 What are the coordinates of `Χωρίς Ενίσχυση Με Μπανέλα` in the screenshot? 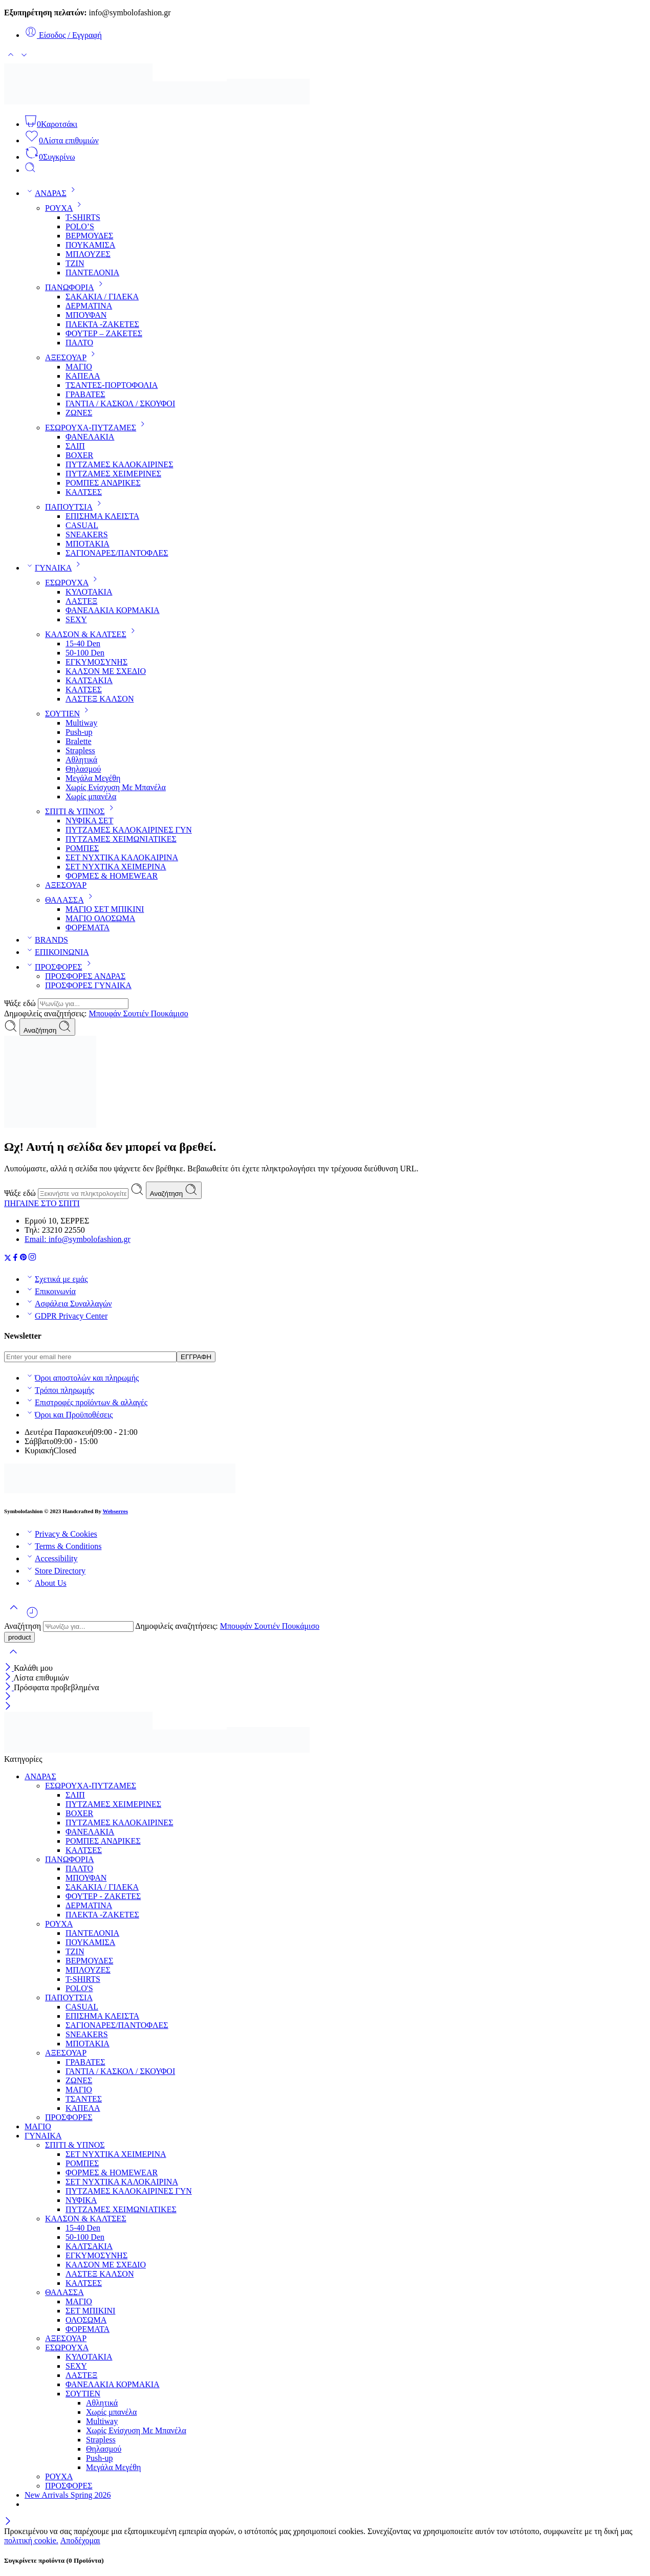 It's located at (116, 787).